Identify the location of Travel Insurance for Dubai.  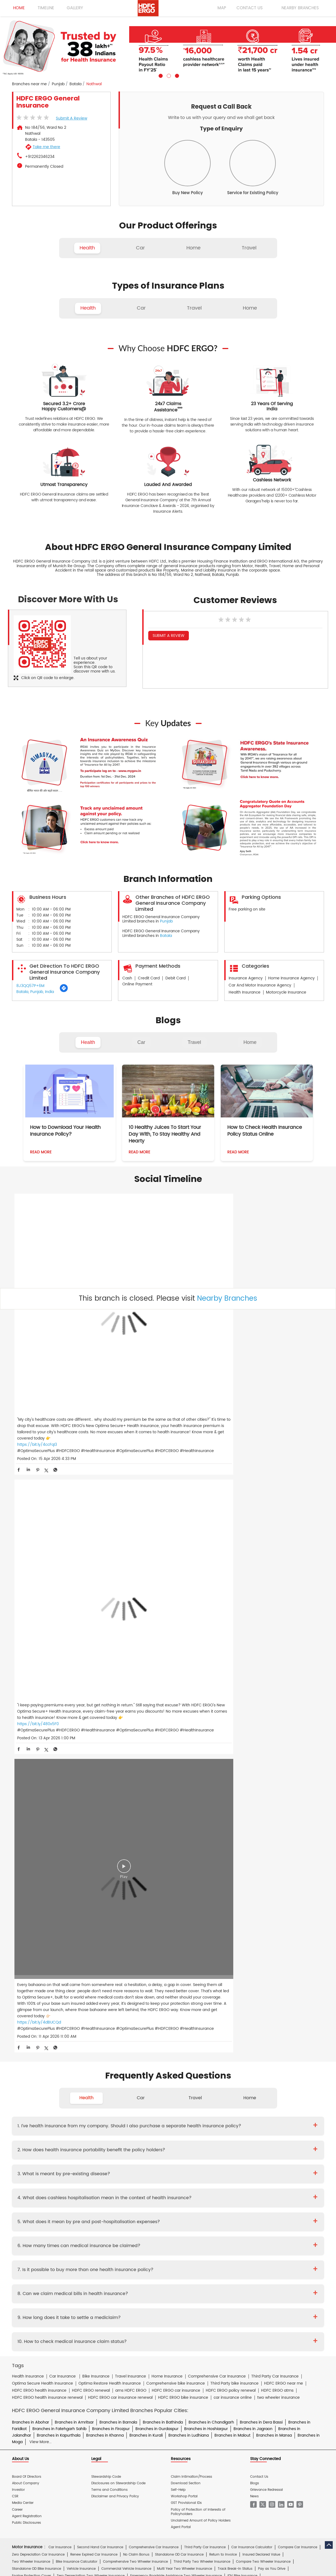
(33, 2034).